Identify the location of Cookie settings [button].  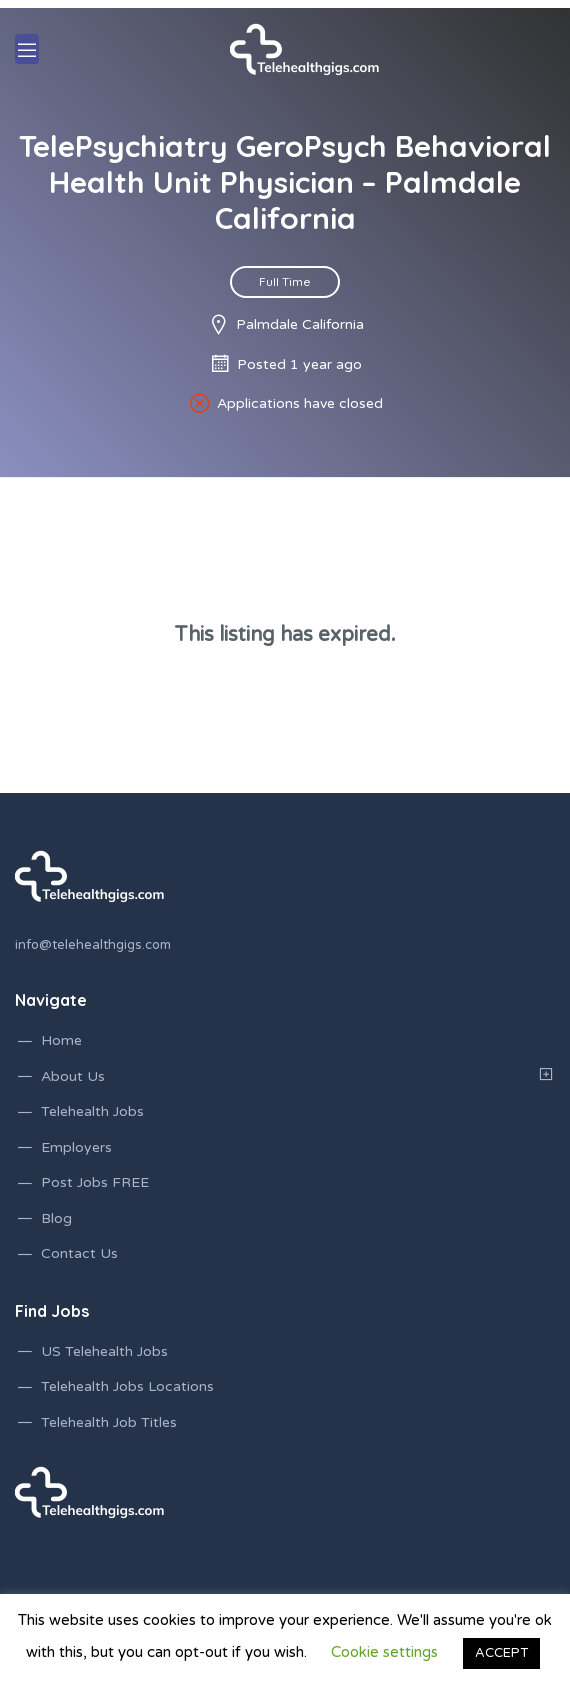
(384, 1652).